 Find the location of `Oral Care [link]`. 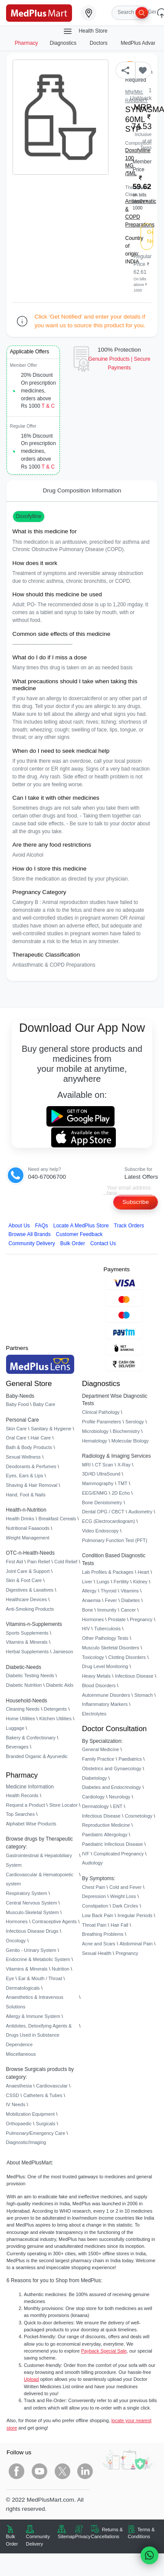

Oral Care [link] is located at coordinates (16, 1437).